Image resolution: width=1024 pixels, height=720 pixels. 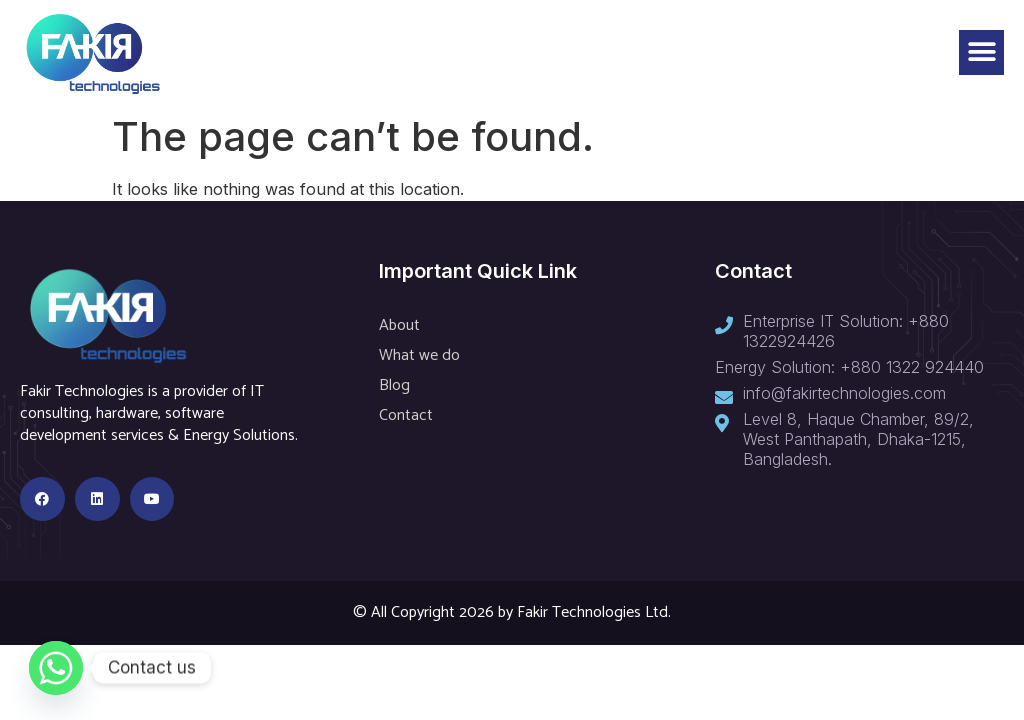 What do you see at coordinates (394, 385) in the screenshot?
I see `Blog` at bounding box center [394, 385].